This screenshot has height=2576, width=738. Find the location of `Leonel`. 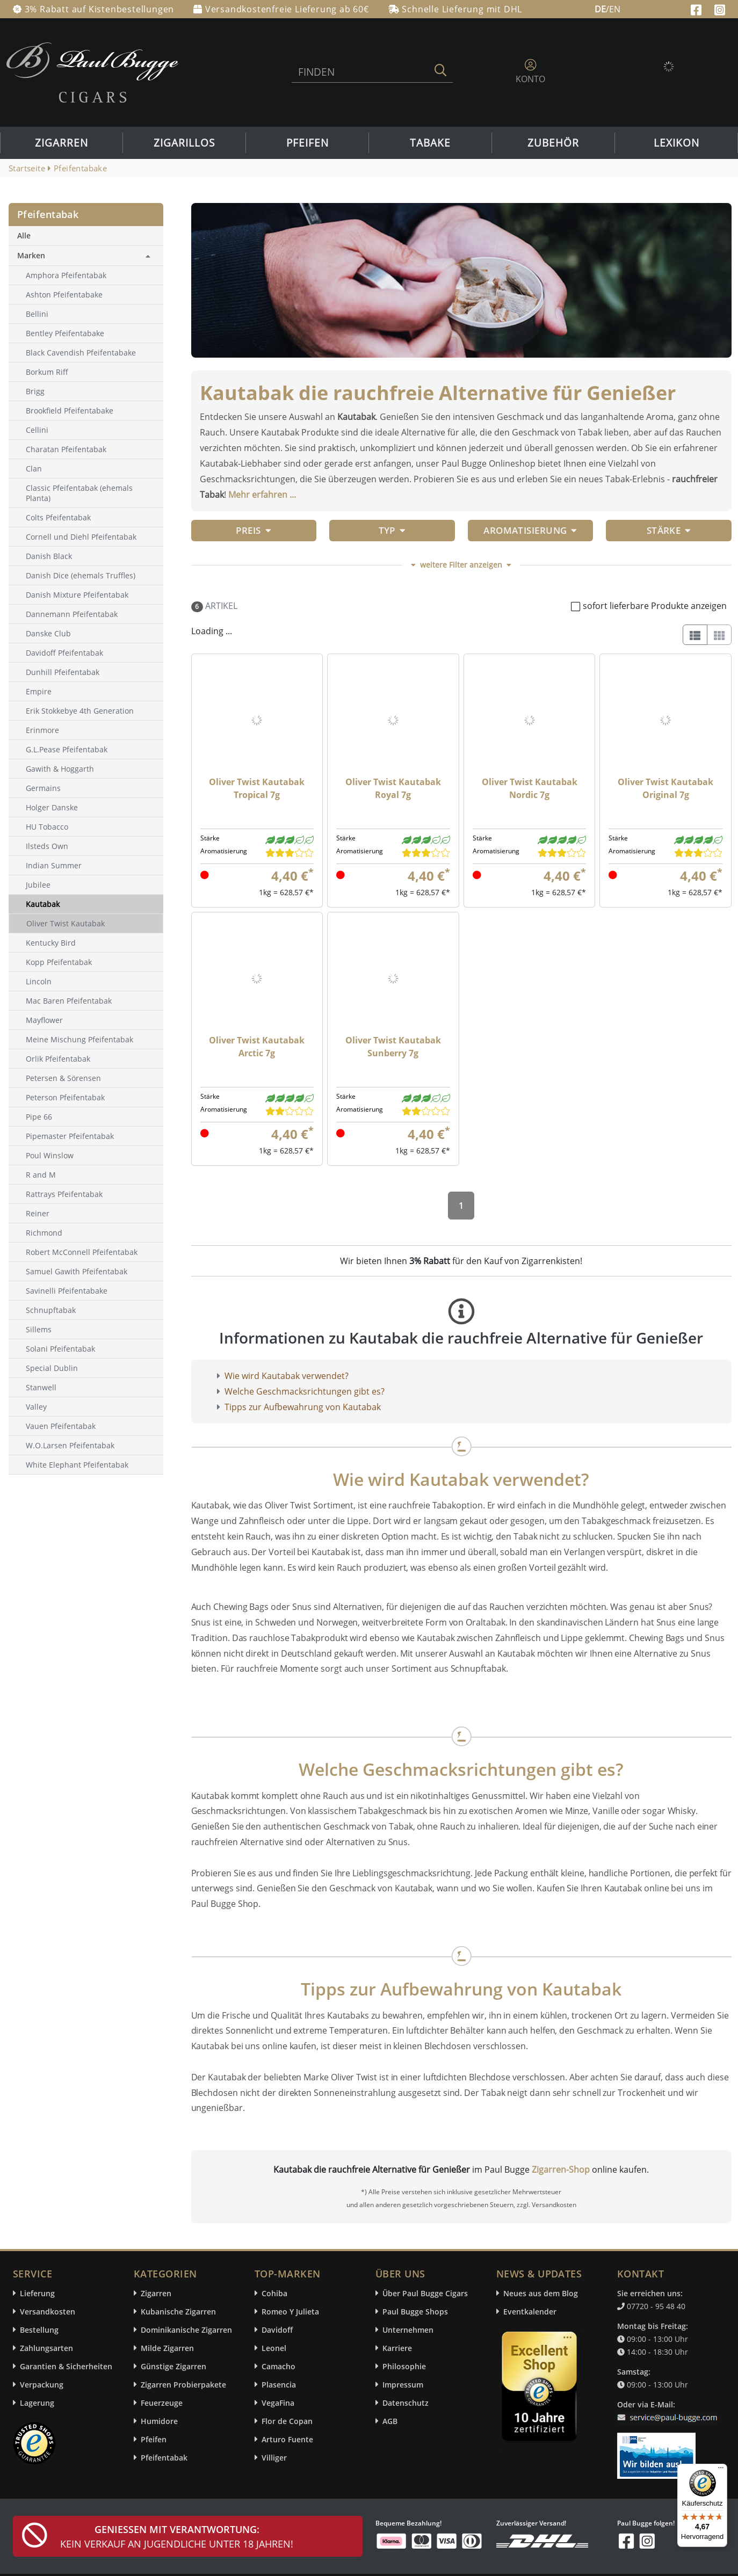

Leonel is located at coordinates (274, 2348).